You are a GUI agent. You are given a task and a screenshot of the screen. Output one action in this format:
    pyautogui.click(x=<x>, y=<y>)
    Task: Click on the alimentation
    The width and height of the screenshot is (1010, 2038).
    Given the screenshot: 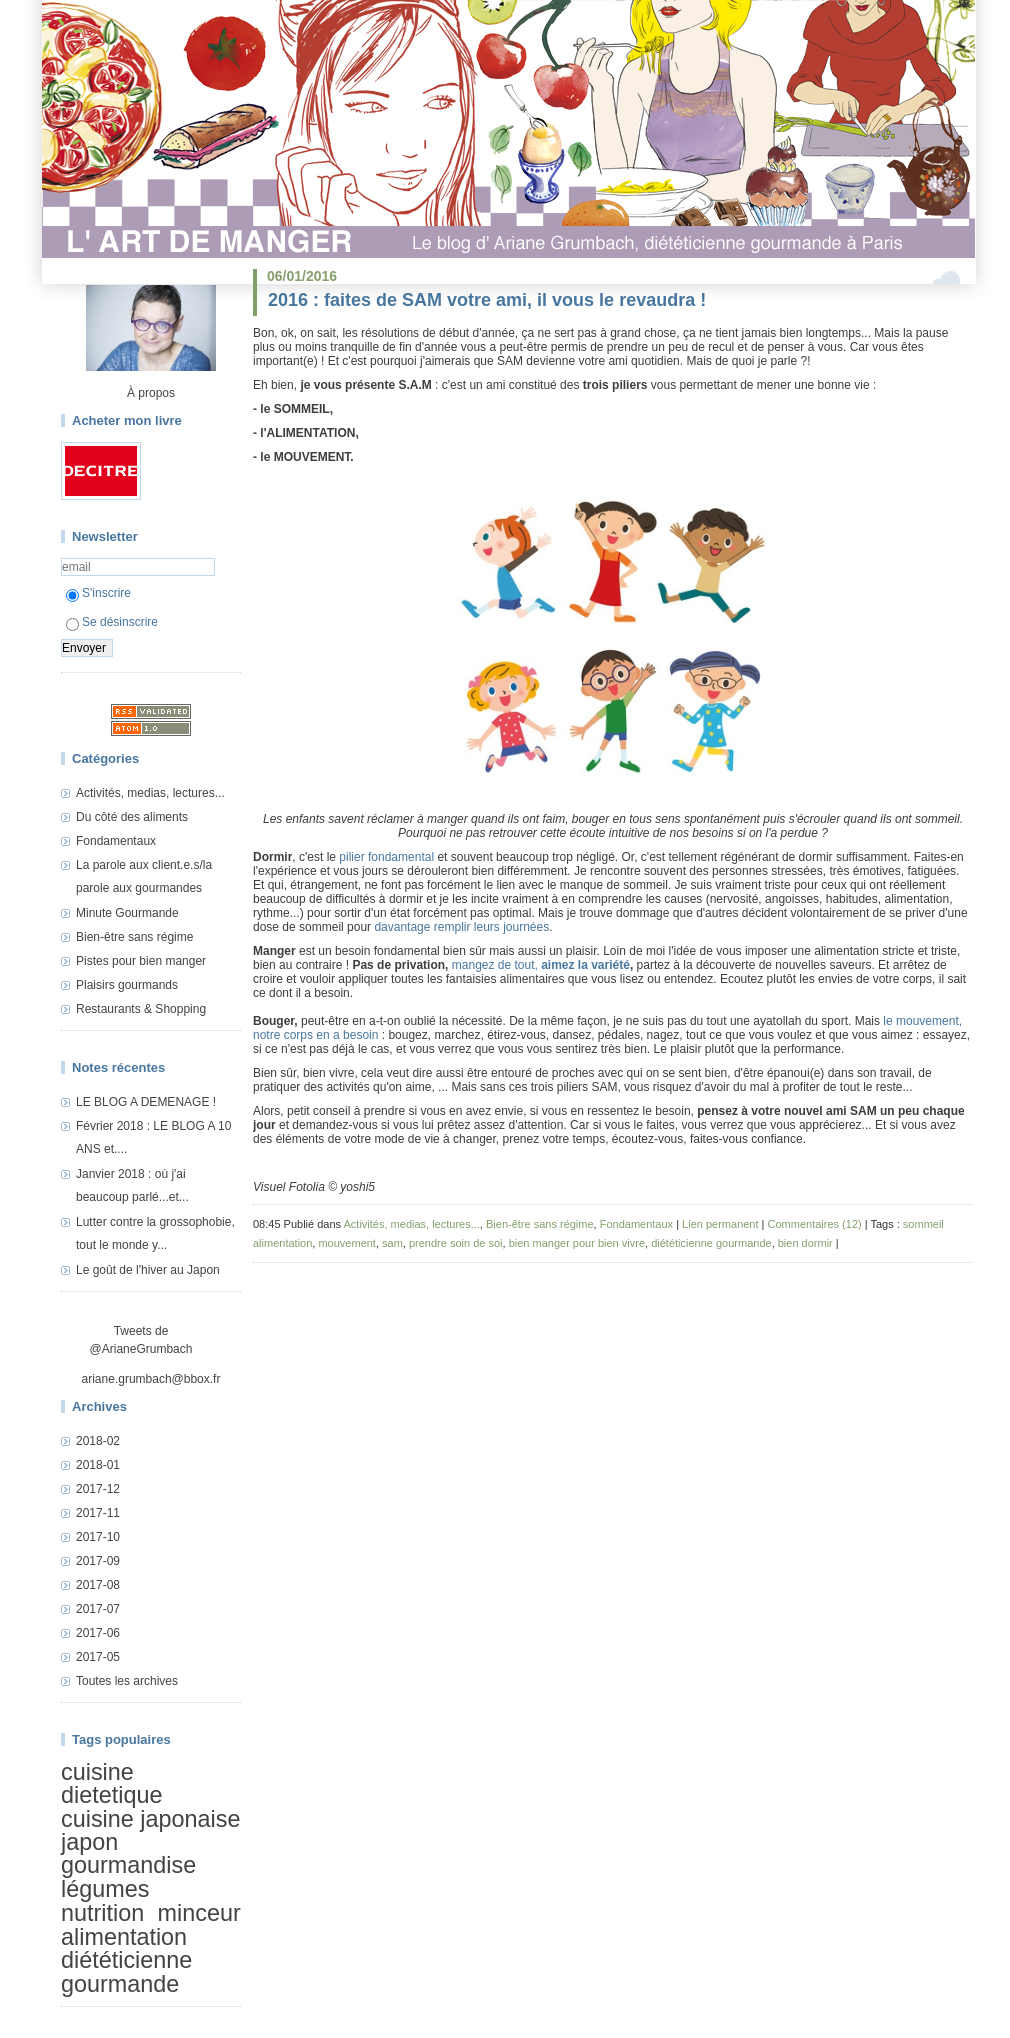 What is the action you would take?
    pyautogui.click(x=124, y=1937)
    